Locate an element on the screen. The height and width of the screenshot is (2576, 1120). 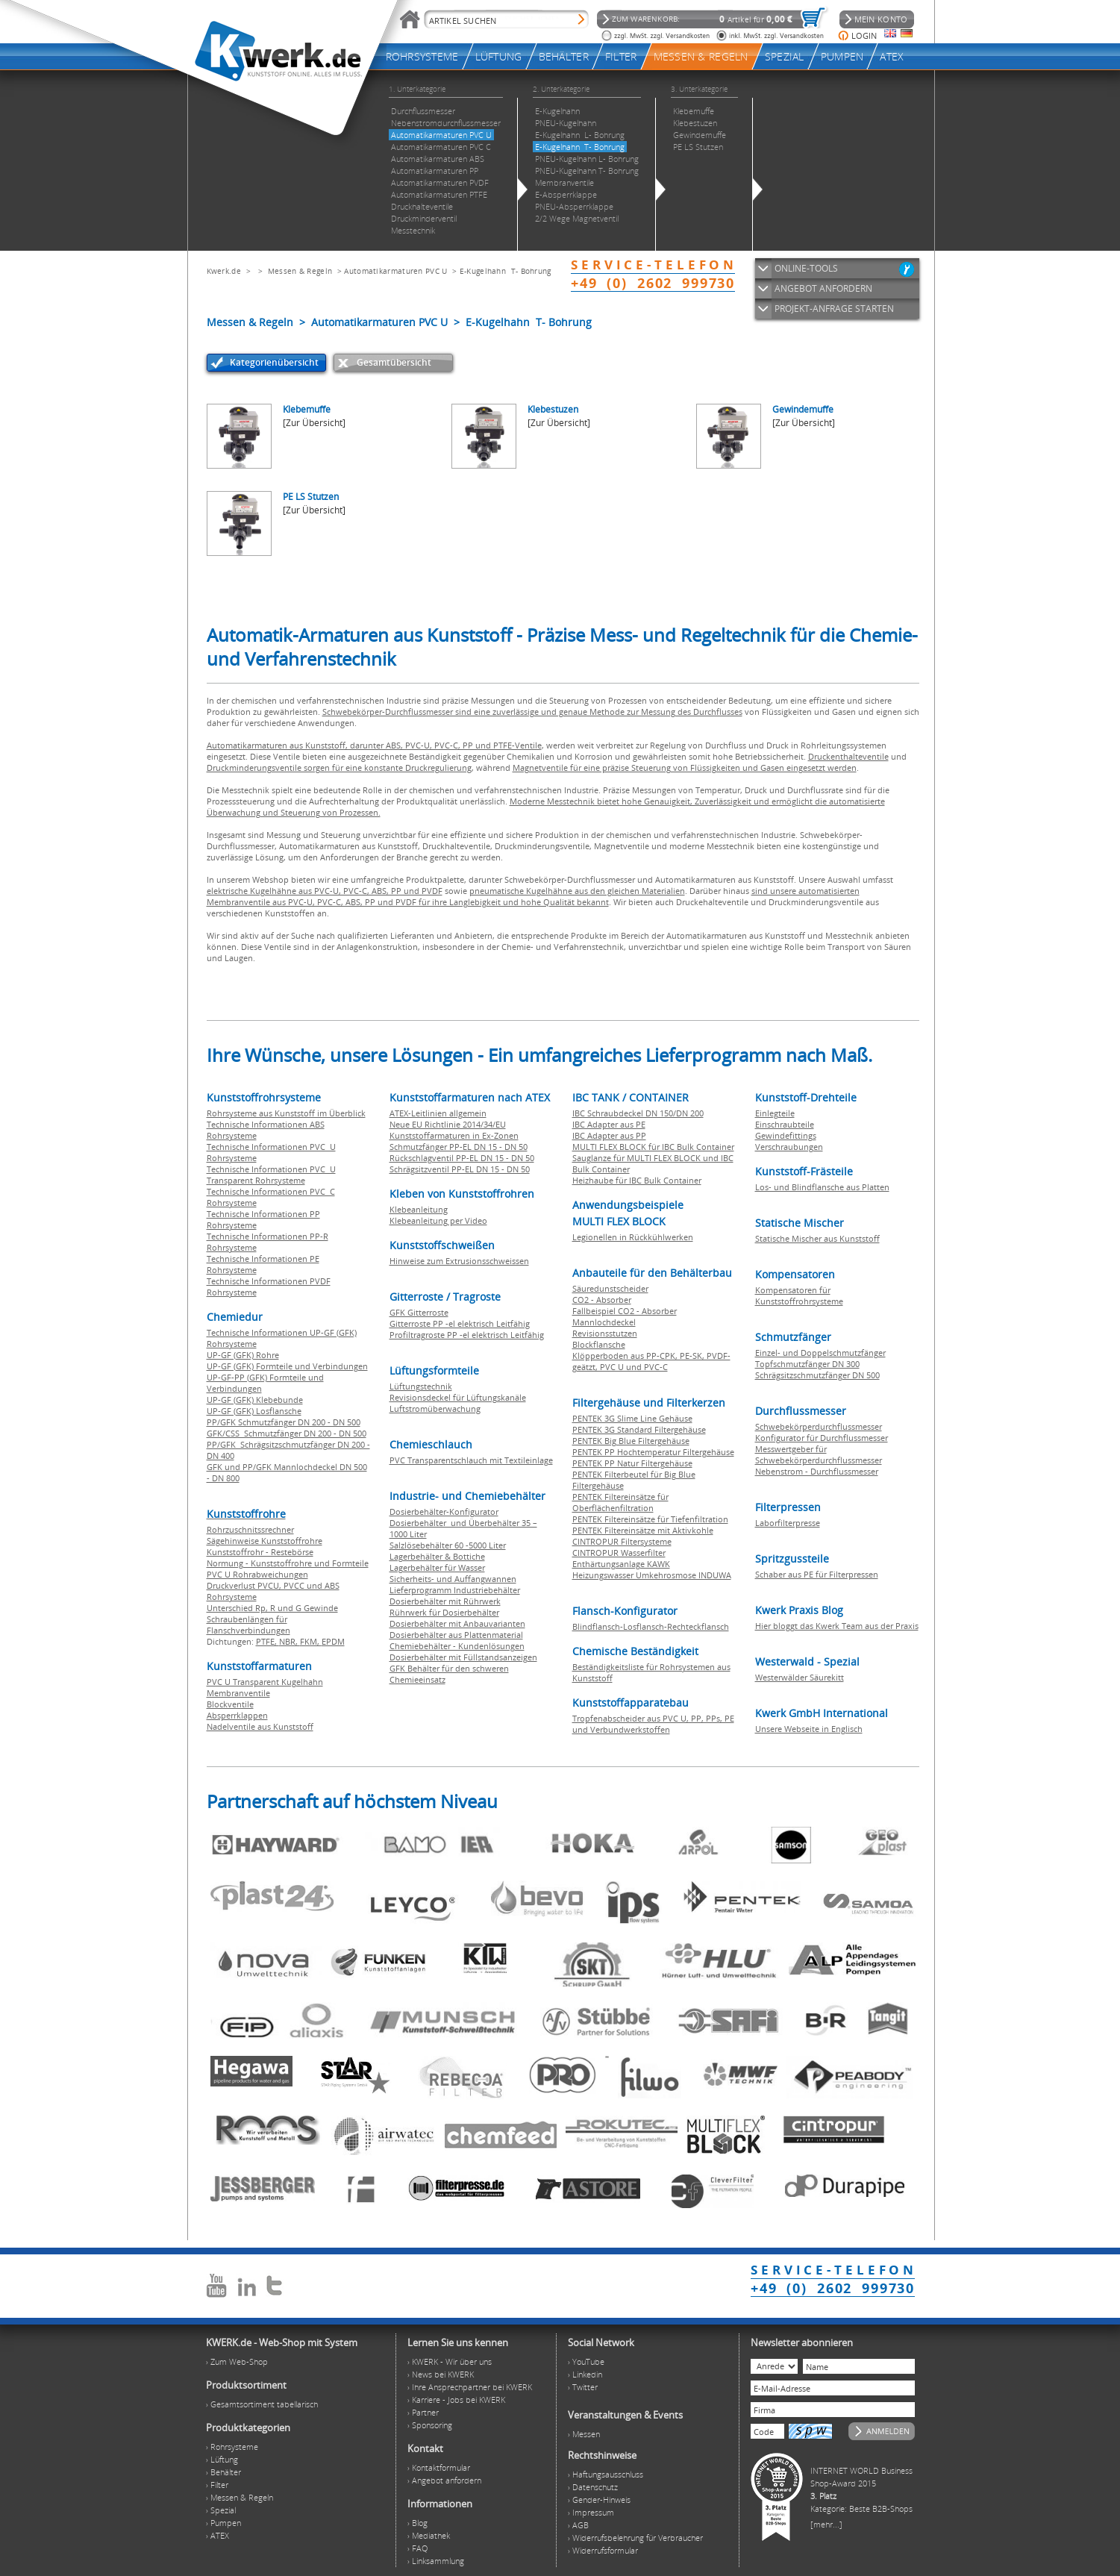
Lagerbehälter & Bottiche is located at coordinates (437, 1556).